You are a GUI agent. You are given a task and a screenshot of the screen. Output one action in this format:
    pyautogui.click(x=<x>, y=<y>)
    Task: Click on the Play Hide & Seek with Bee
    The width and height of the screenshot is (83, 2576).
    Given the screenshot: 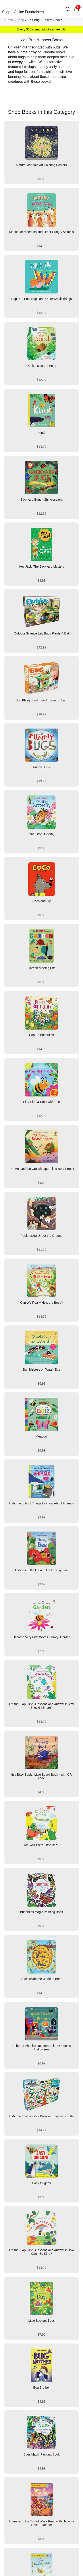 What is the action you would take?
    pyautogui.click(x=41, y=1102)
    